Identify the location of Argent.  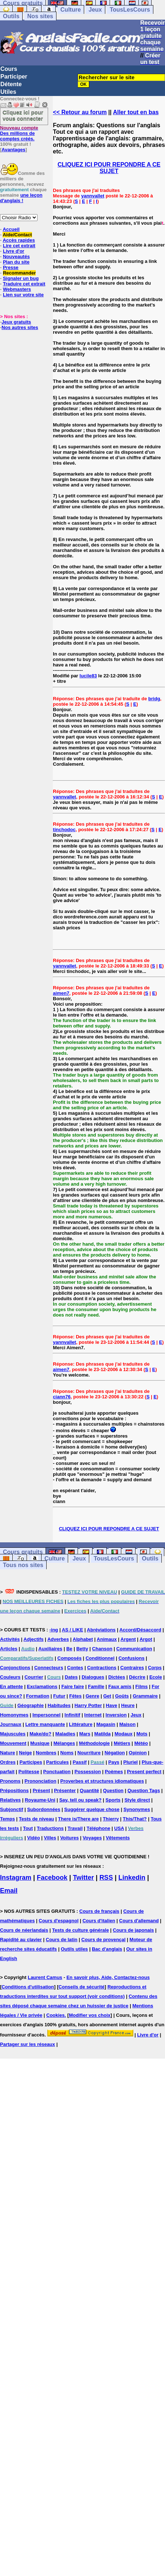
(128, 1639).